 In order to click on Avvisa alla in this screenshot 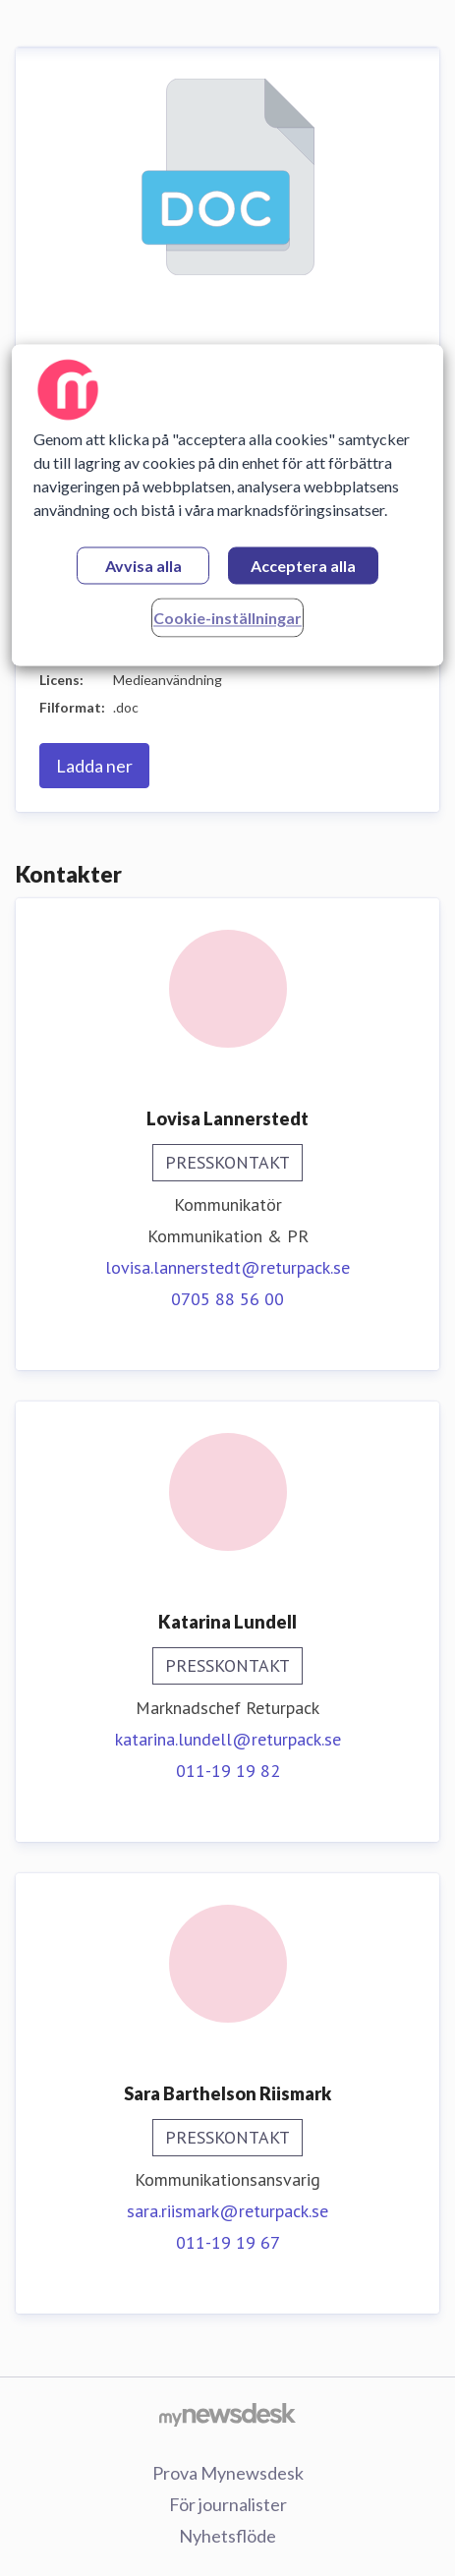, I will do `click(143, 566)`.